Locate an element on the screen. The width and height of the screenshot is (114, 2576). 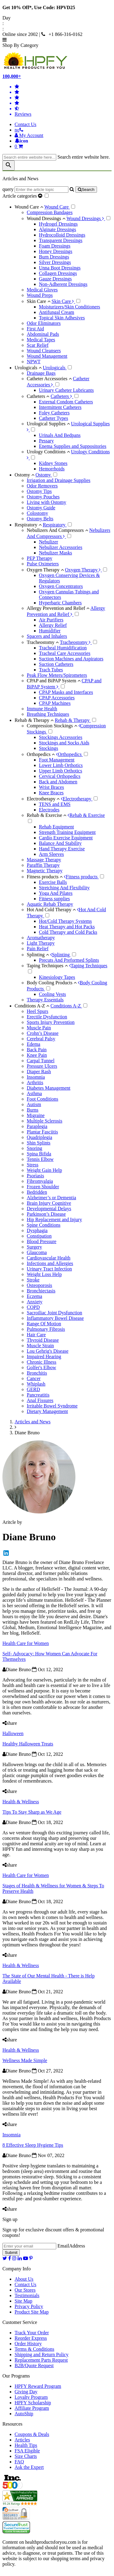
Snoring is located at coordinates (34, 1148).